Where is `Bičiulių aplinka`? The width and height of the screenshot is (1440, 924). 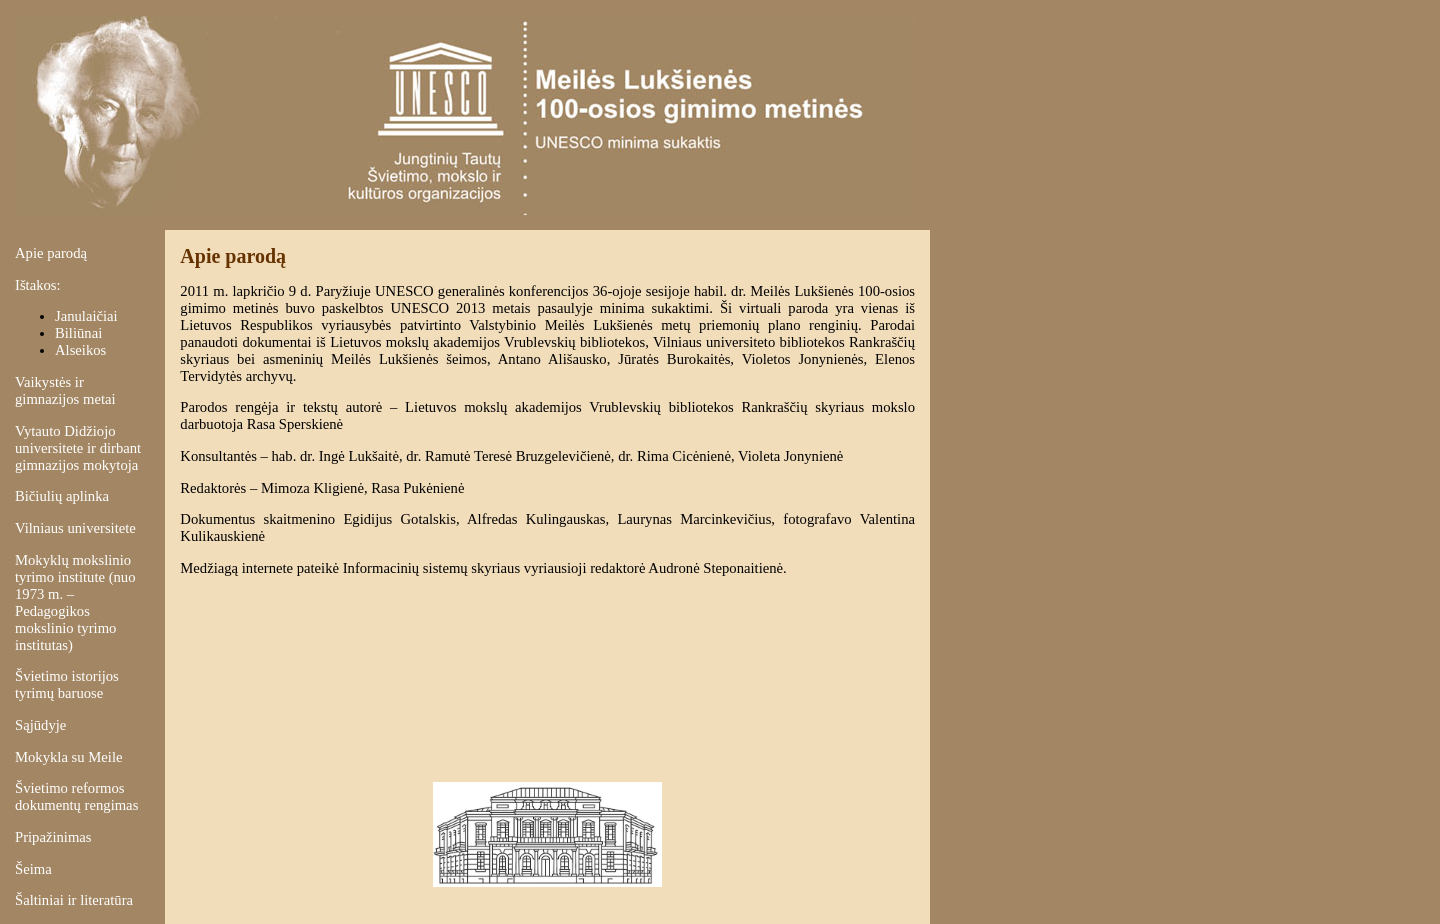
Bičiulių aplinka is located at coordinates (62, 496).